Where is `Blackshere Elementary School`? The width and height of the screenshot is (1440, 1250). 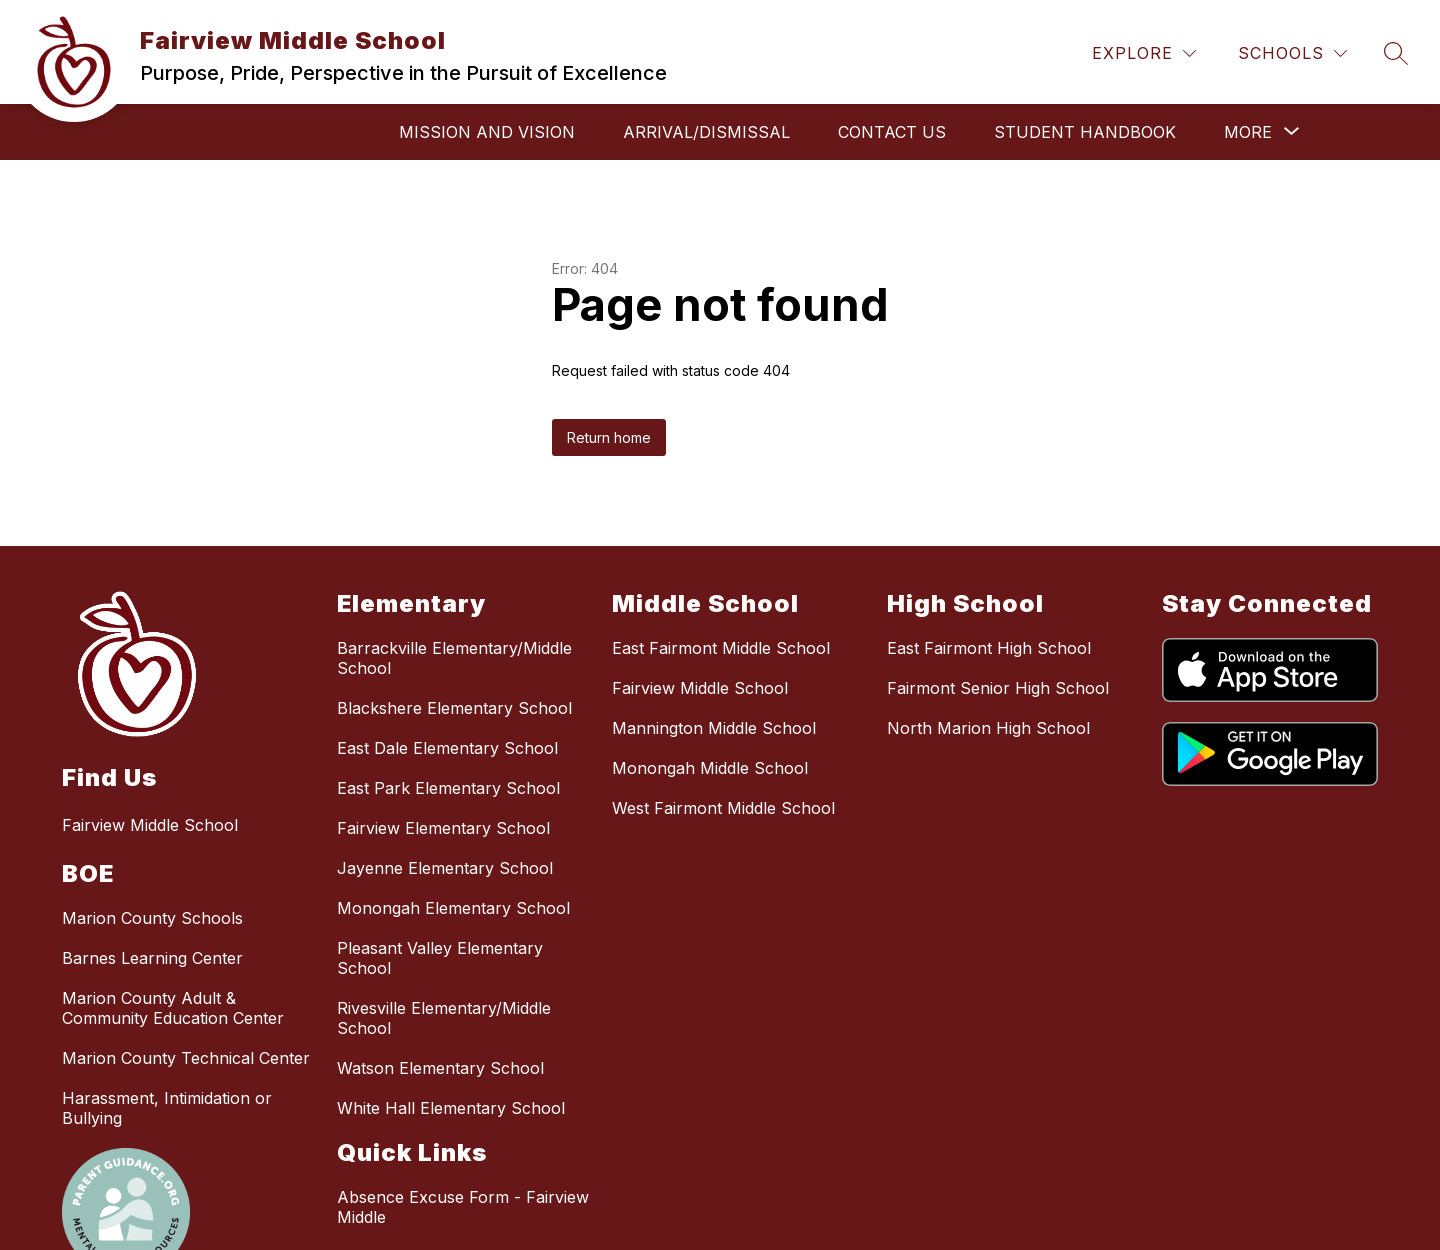
Blackshere Elementary School is located at coordinates (454, 708).